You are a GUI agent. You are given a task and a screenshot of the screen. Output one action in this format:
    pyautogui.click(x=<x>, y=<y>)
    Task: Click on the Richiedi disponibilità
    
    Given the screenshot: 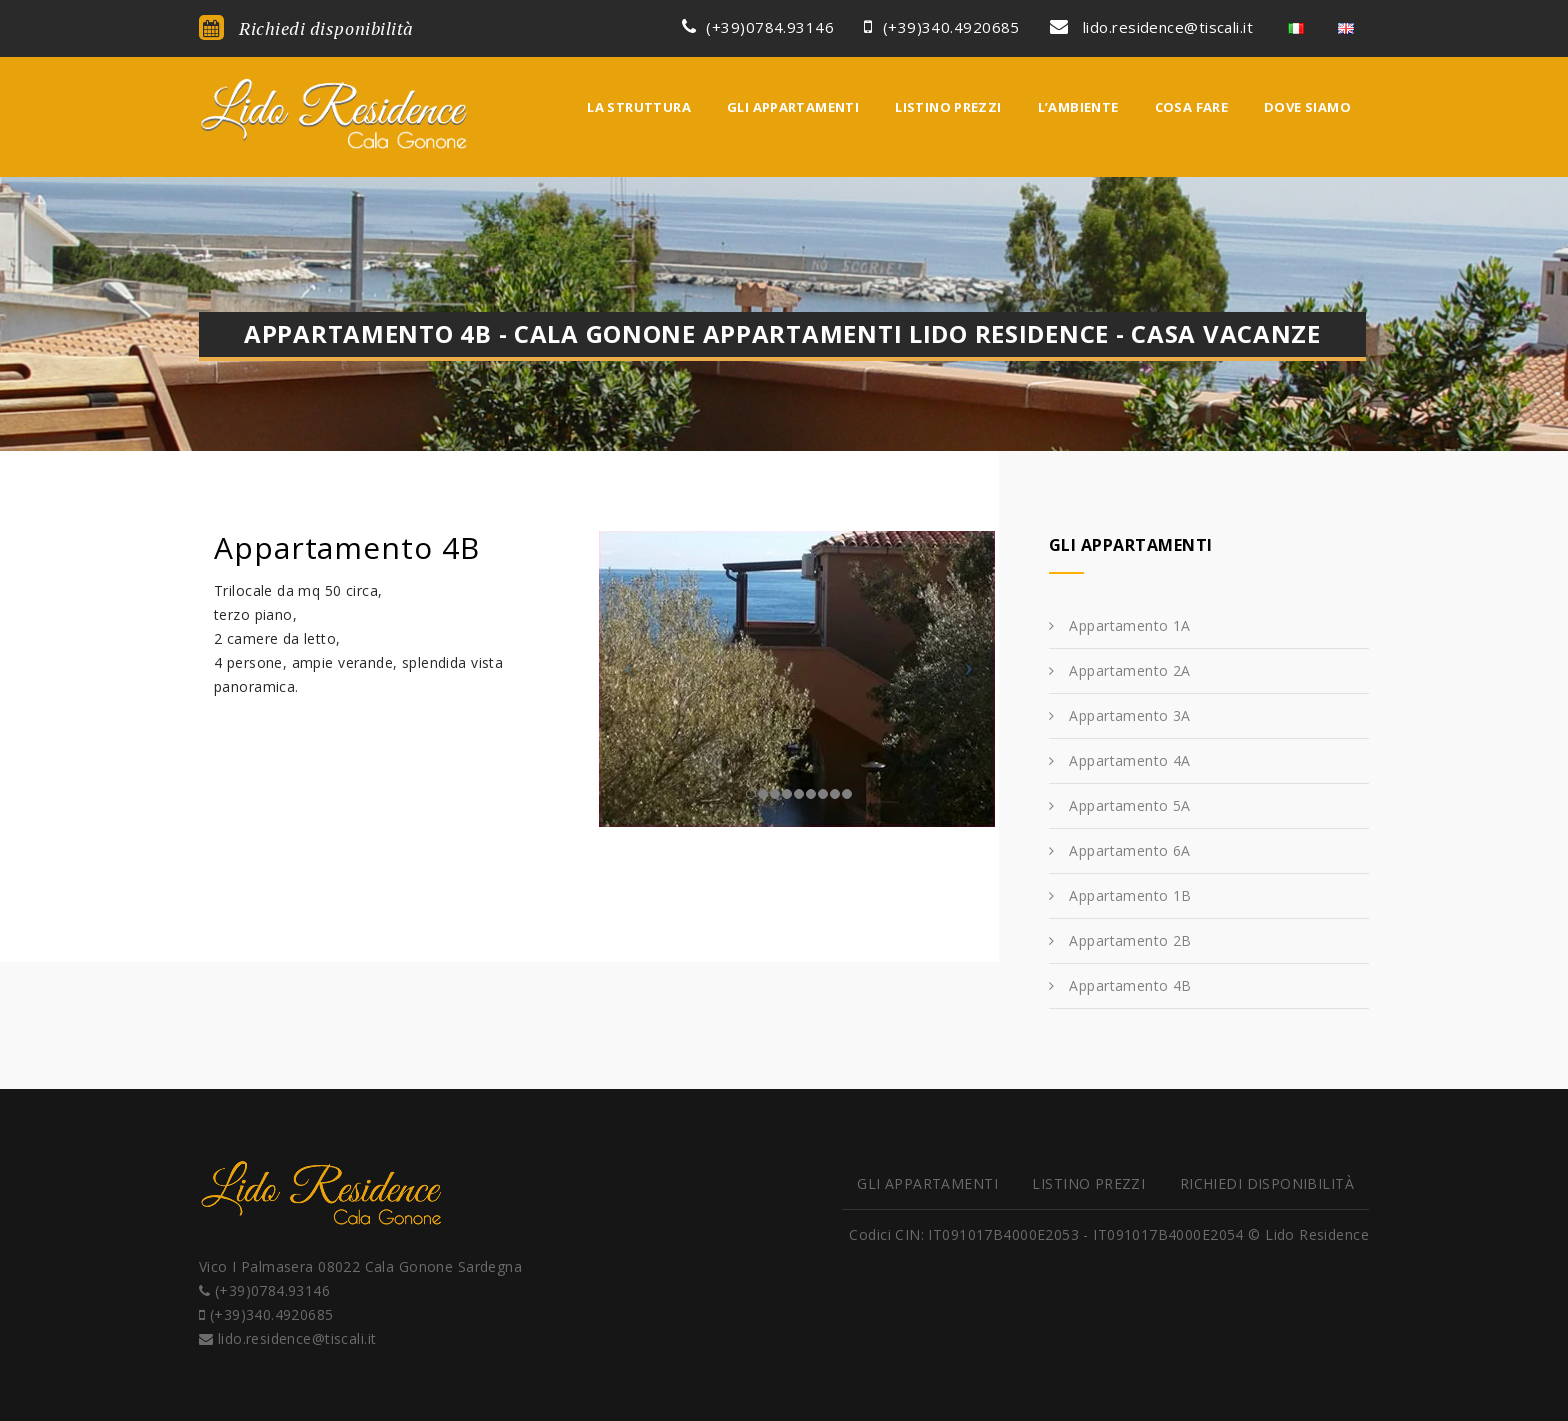 What is the action you would take?
    pyautogui.click(x=306, y=28)
    